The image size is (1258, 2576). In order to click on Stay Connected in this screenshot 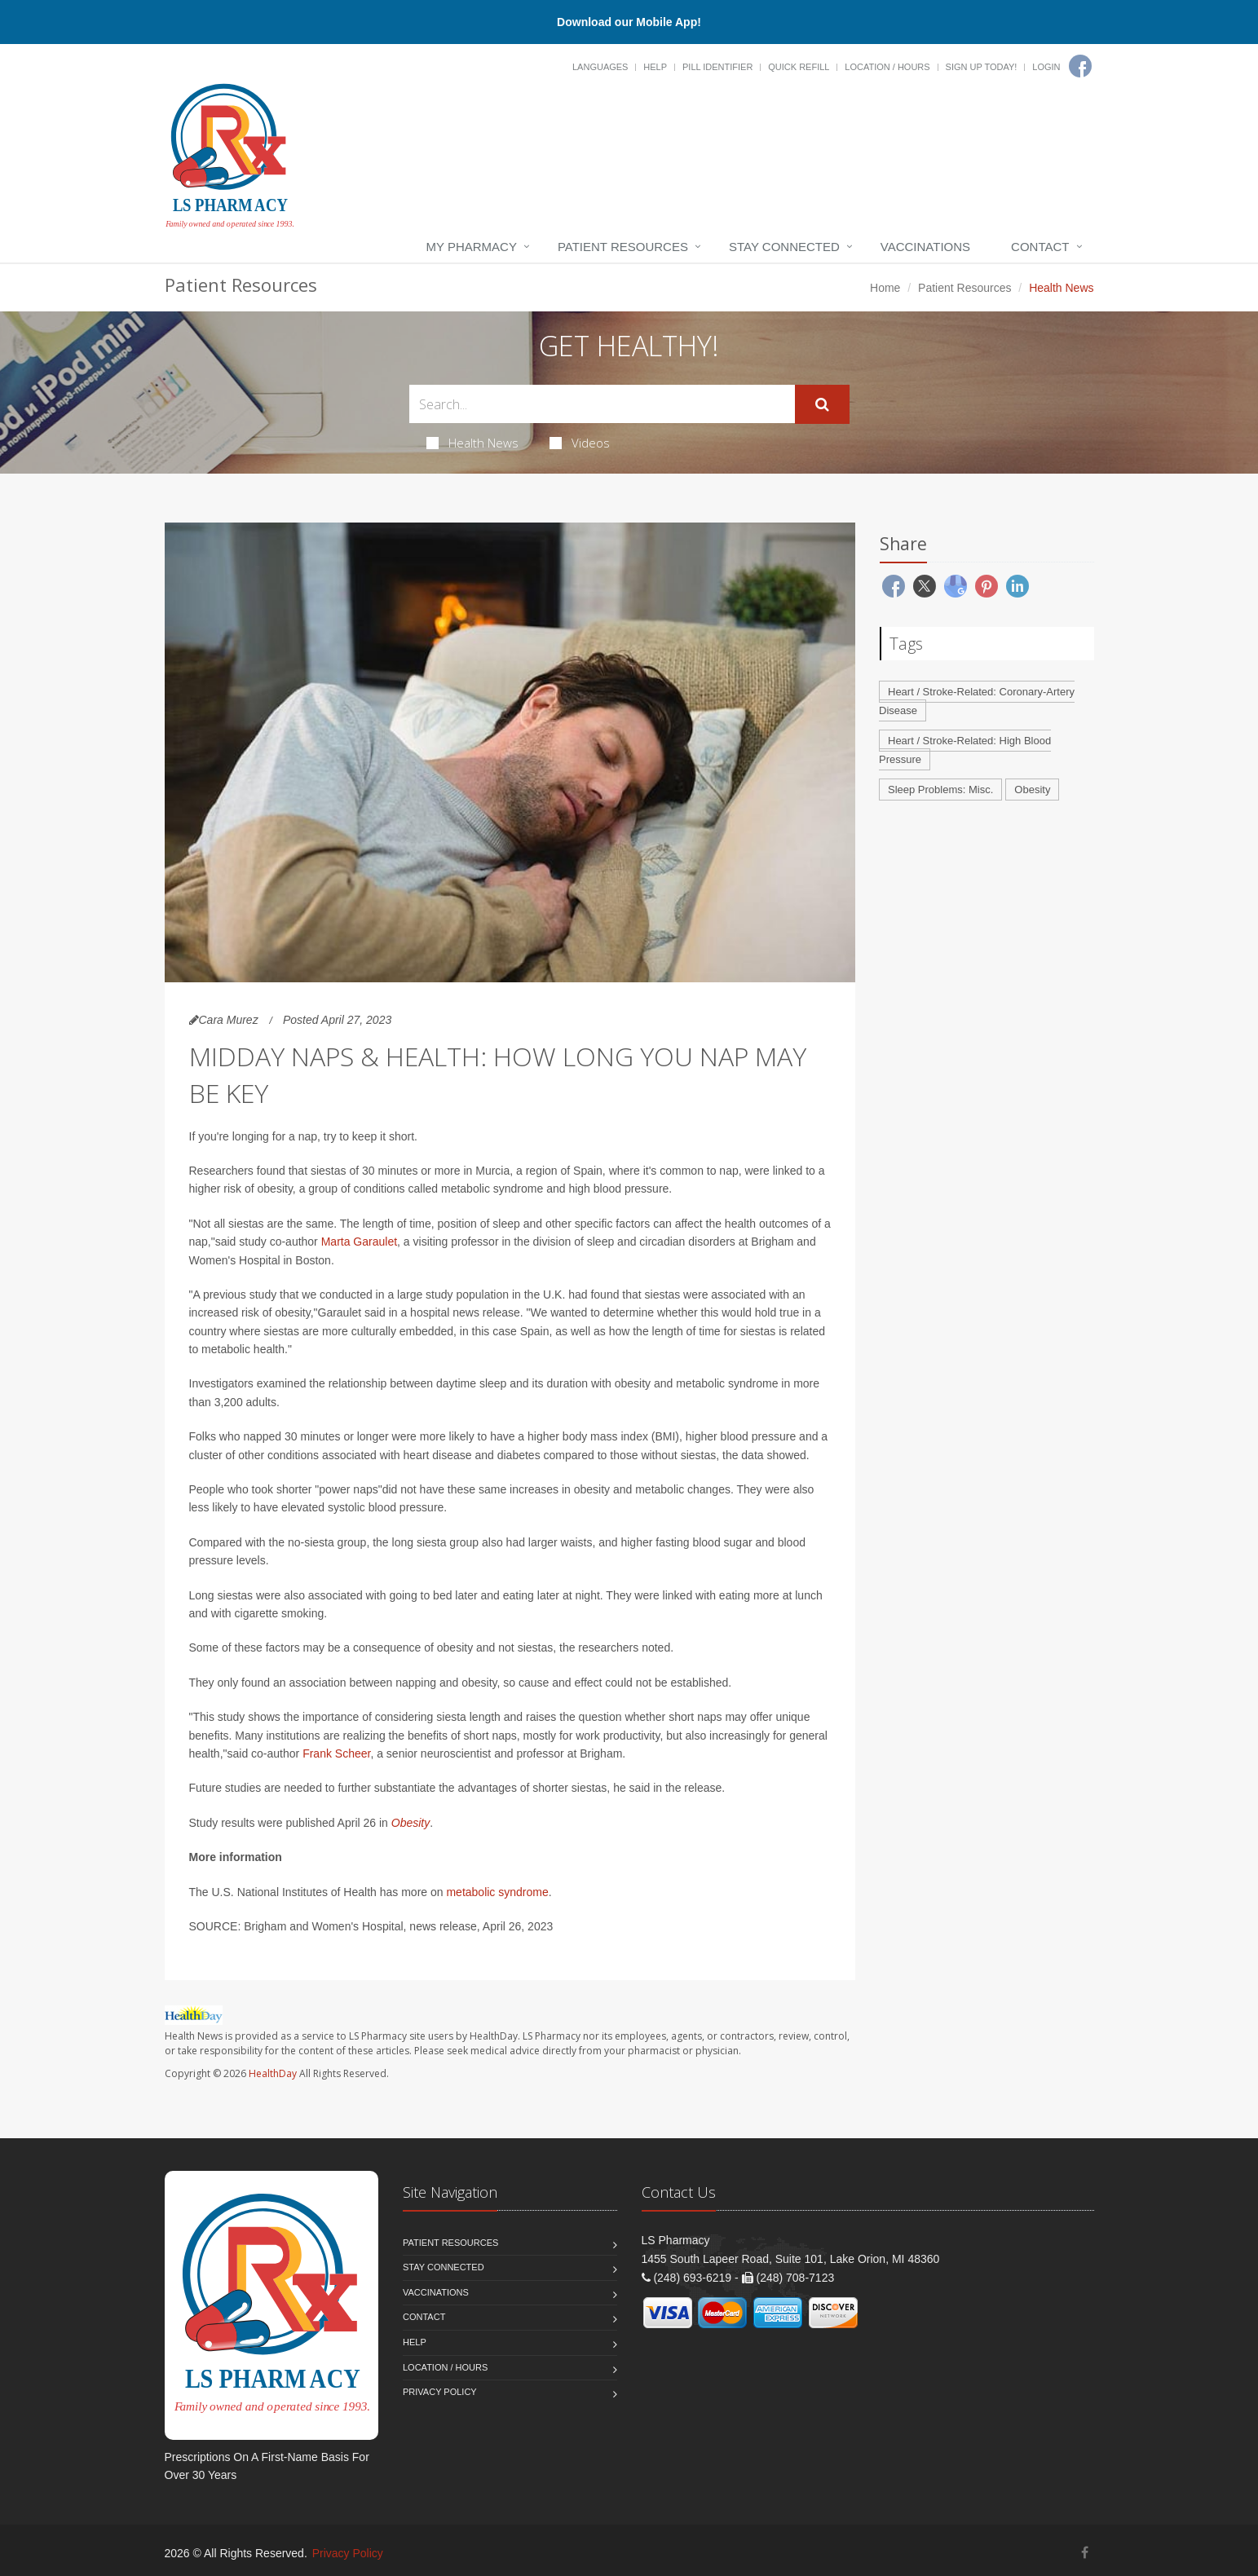, I will do `click(784, 247)`.